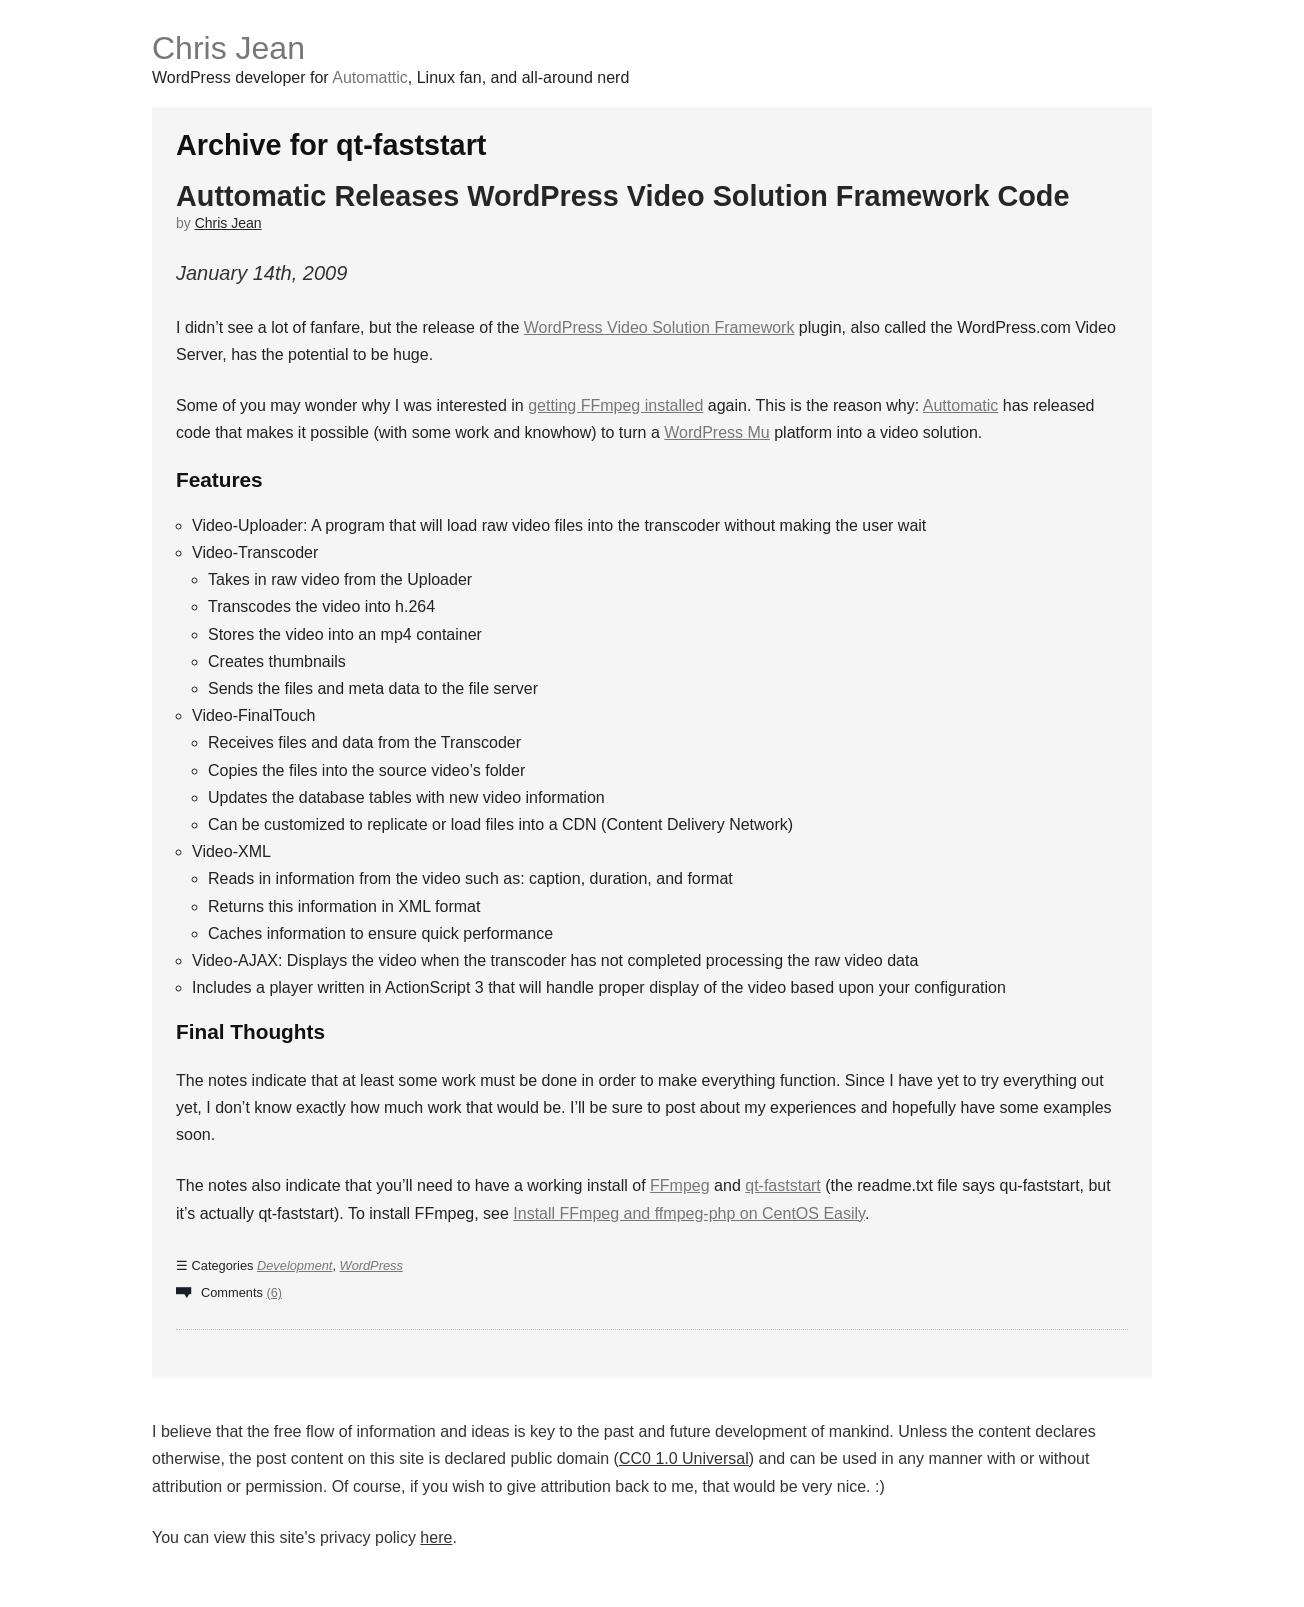 The height and width of the screenshot is (1607, 1304). What do you see at coordinates (294, 1265) in the screenshot?
I see `Development` at bounding box center [294, 1265].